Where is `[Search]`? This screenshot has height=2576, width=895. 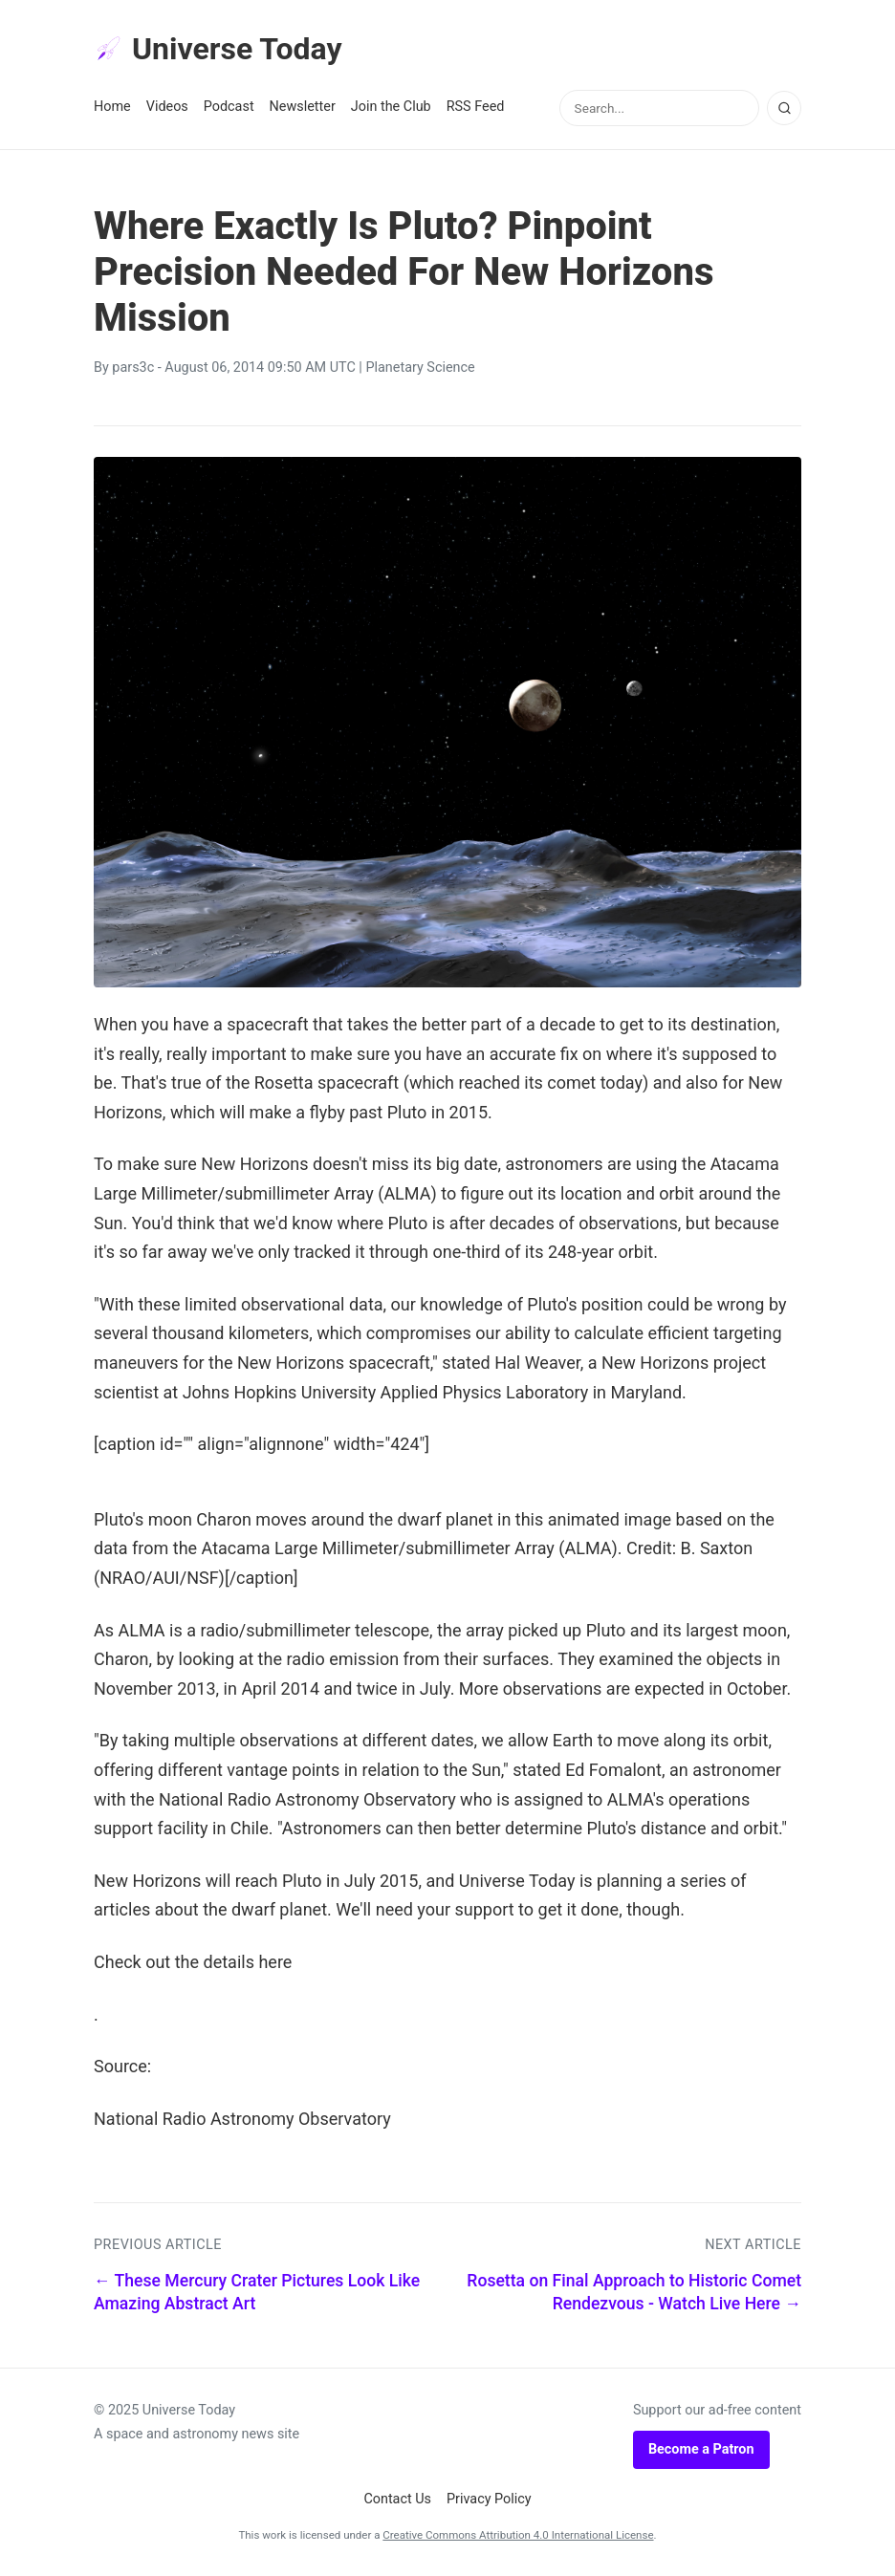 [Search] is located at coordinates (784, 108).